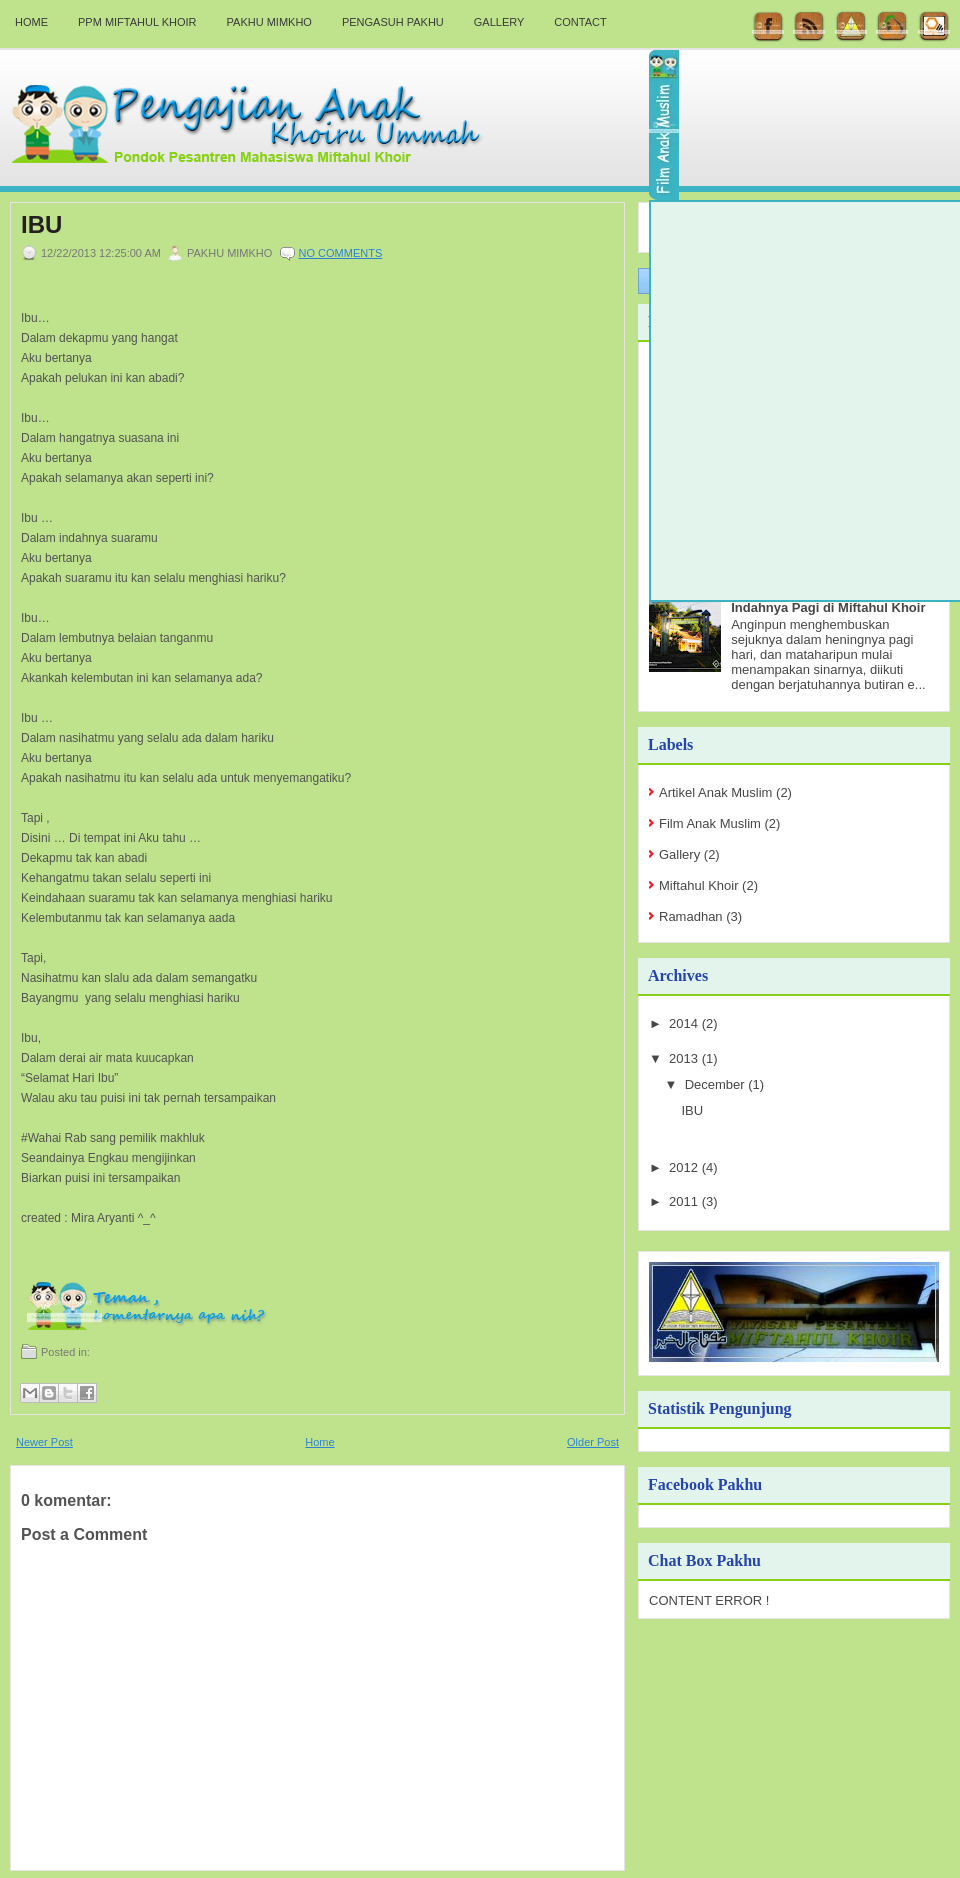 The height and width of the screenshot is (1878, 960). Describe the element at coordinates (580, 22) in the screenshot. I see `Contact` at that location.